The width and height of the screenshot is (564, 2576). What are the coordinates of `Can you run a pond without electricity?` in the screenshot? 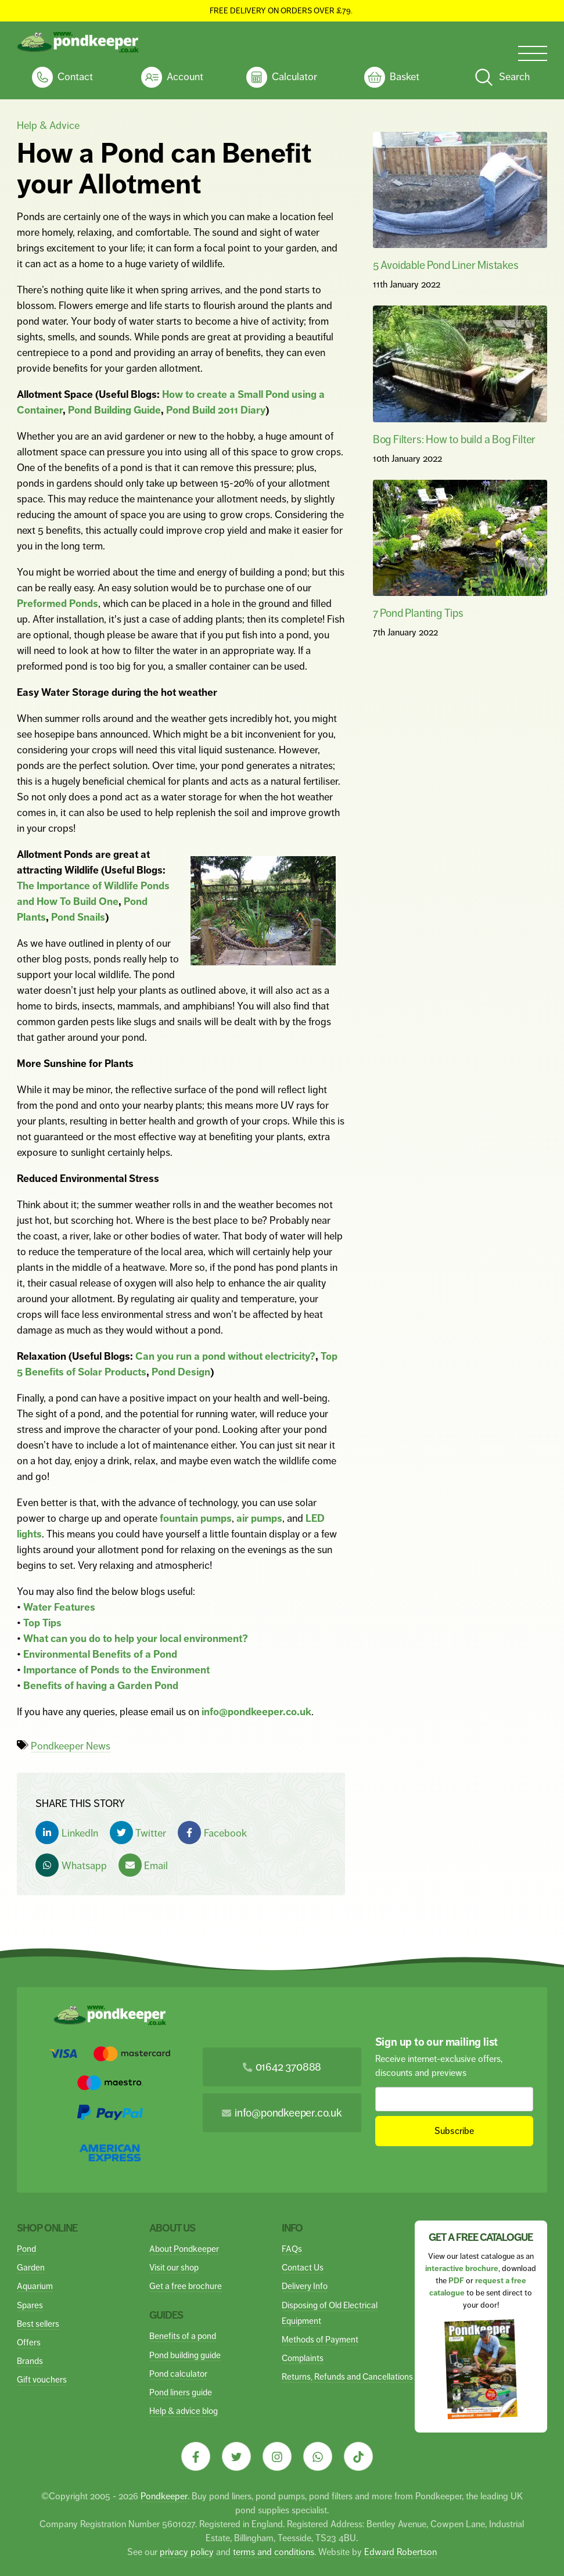 It's located at (225, 1356).